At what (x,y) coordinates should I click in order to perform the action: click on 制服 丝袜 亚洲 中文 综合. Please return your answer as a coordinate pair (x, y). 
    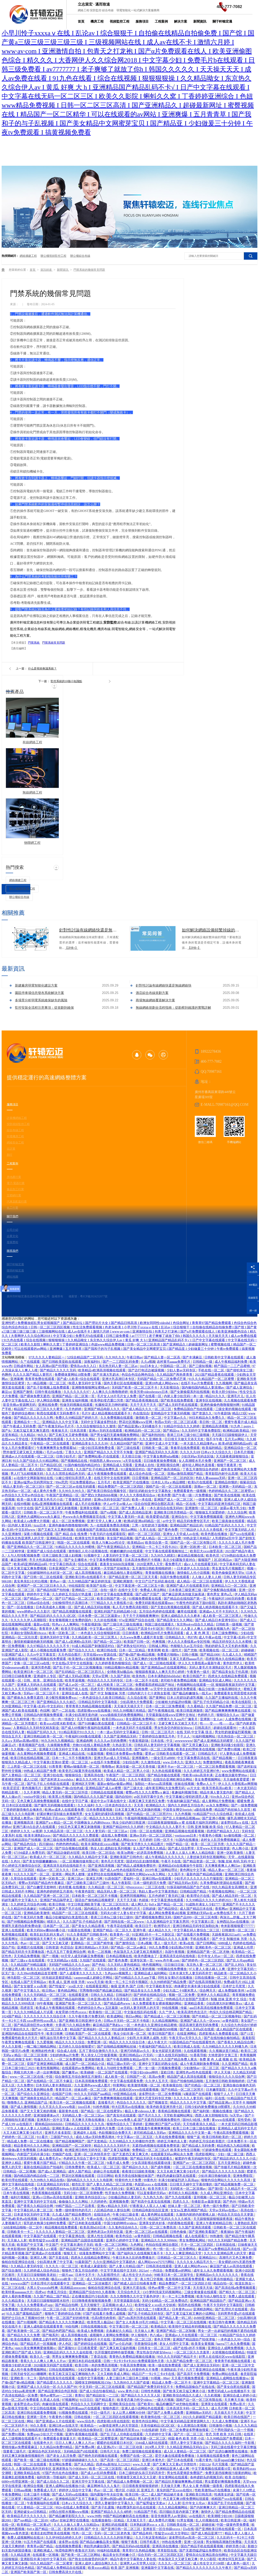
    Looking at the image, I should click on (229, 1999).